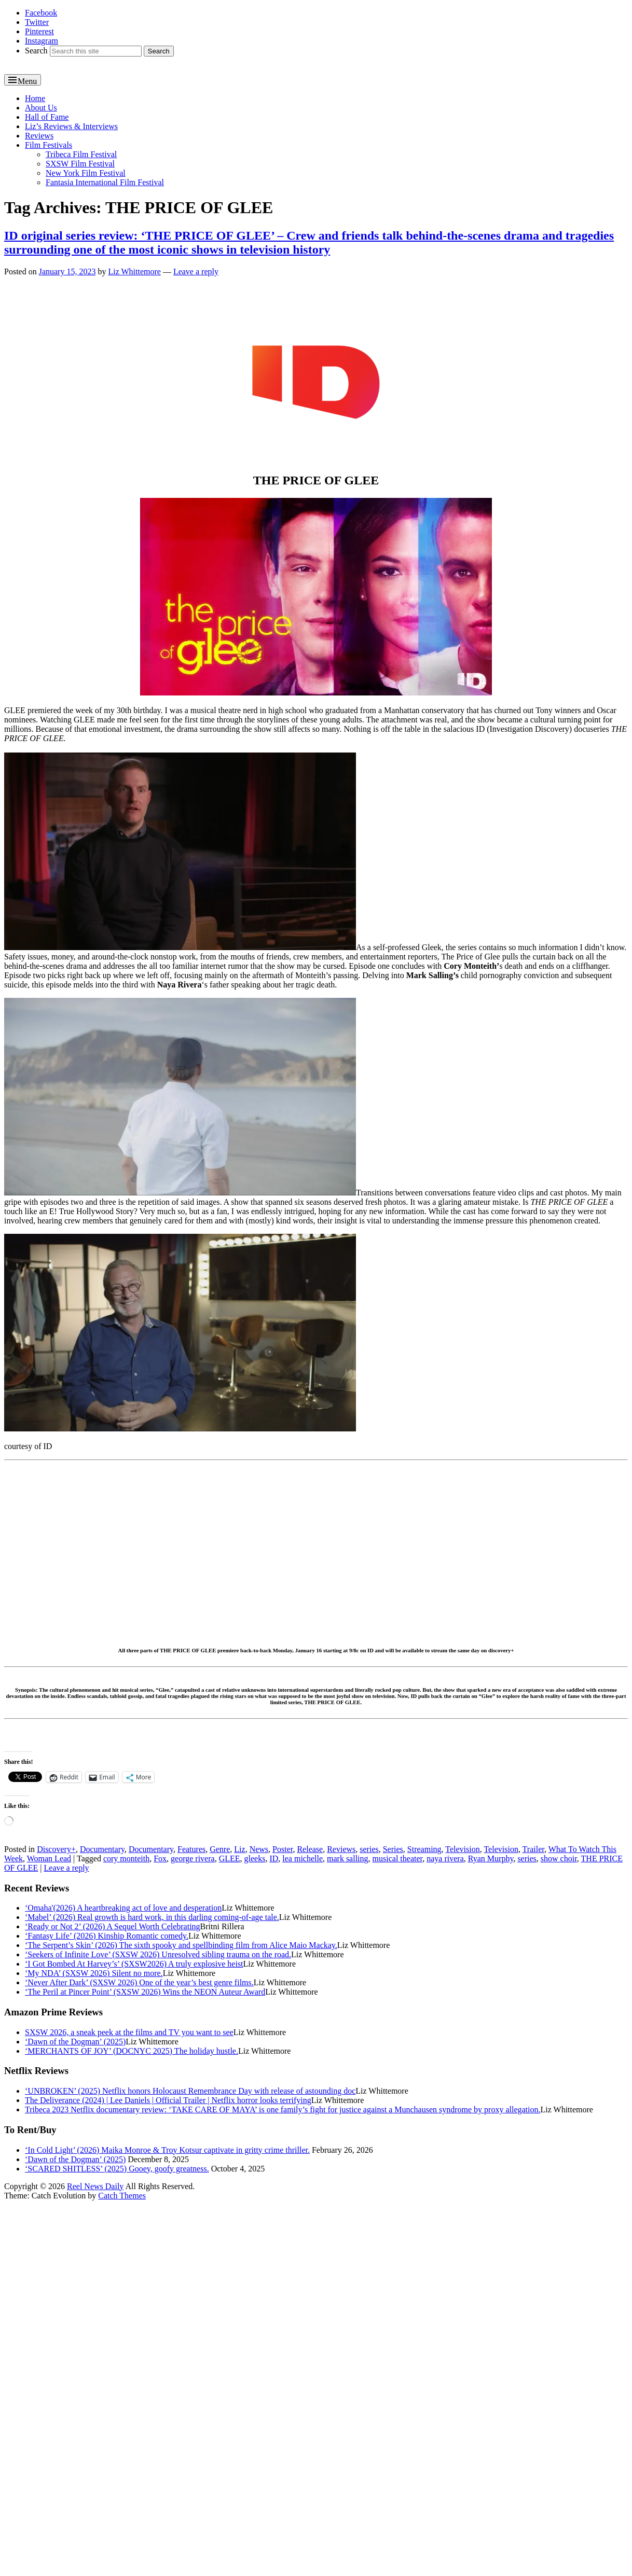 The height and width of the screenshot is (2576, 632). What do you see at coordinates (190, 2090) in the screenshot?
I see `‘UNBROKEN’ (2025) Netflix honors Holocaust Remembrance Day with release of astounding doc` at bounding box center [190, 2090].